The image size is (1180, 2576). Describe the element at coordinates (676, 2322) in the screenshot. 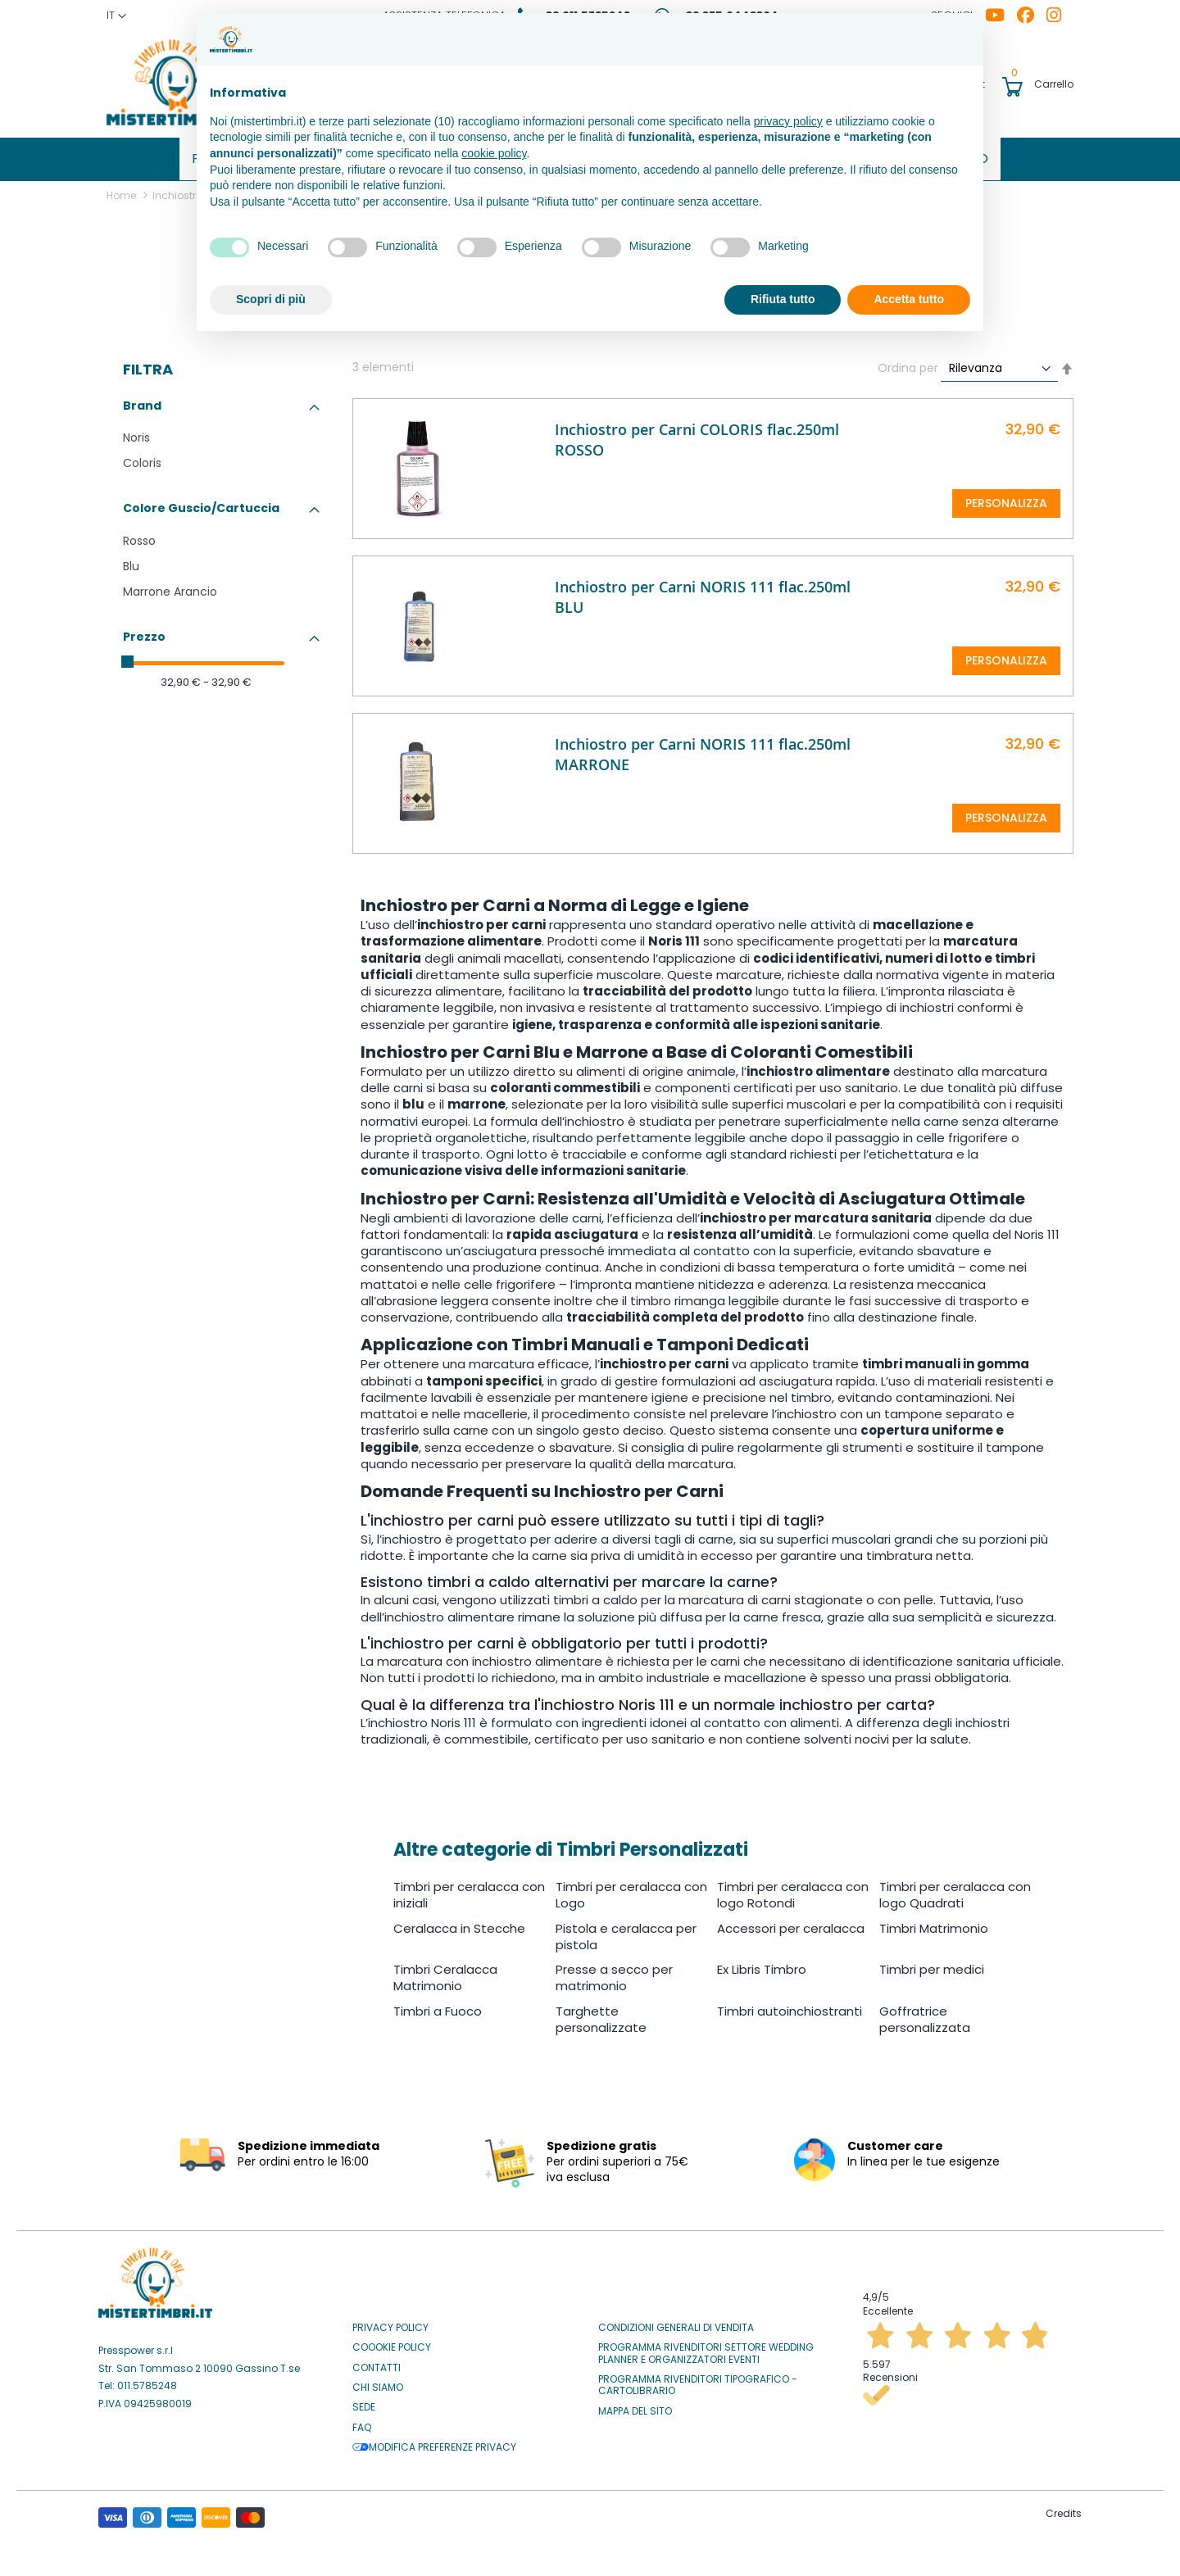

I see `Condizioni Generali di Vendita` at that location.